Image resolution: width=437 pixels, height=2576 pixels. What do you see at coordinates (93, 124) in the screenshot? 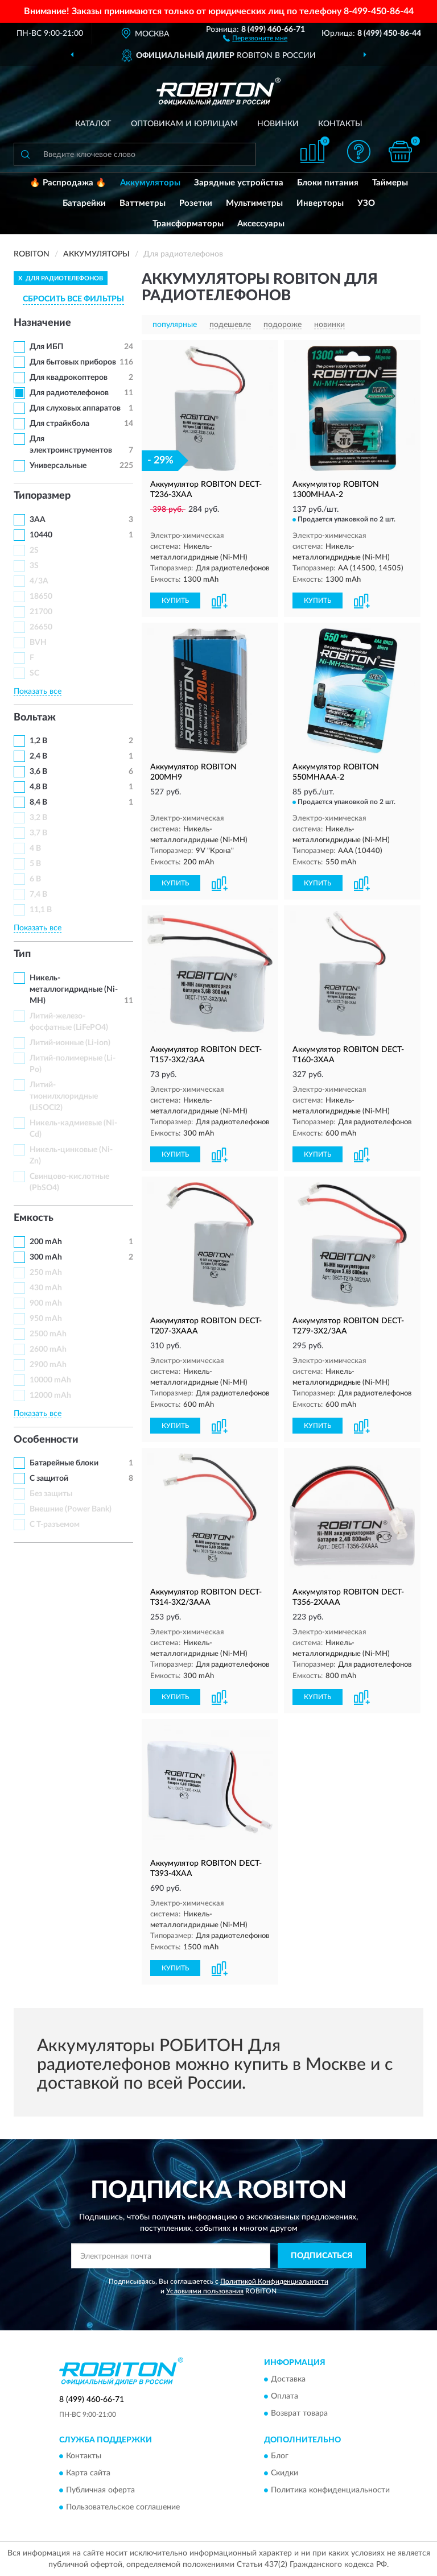
I see `Каталог [button]` at bounding box center [93, 124].